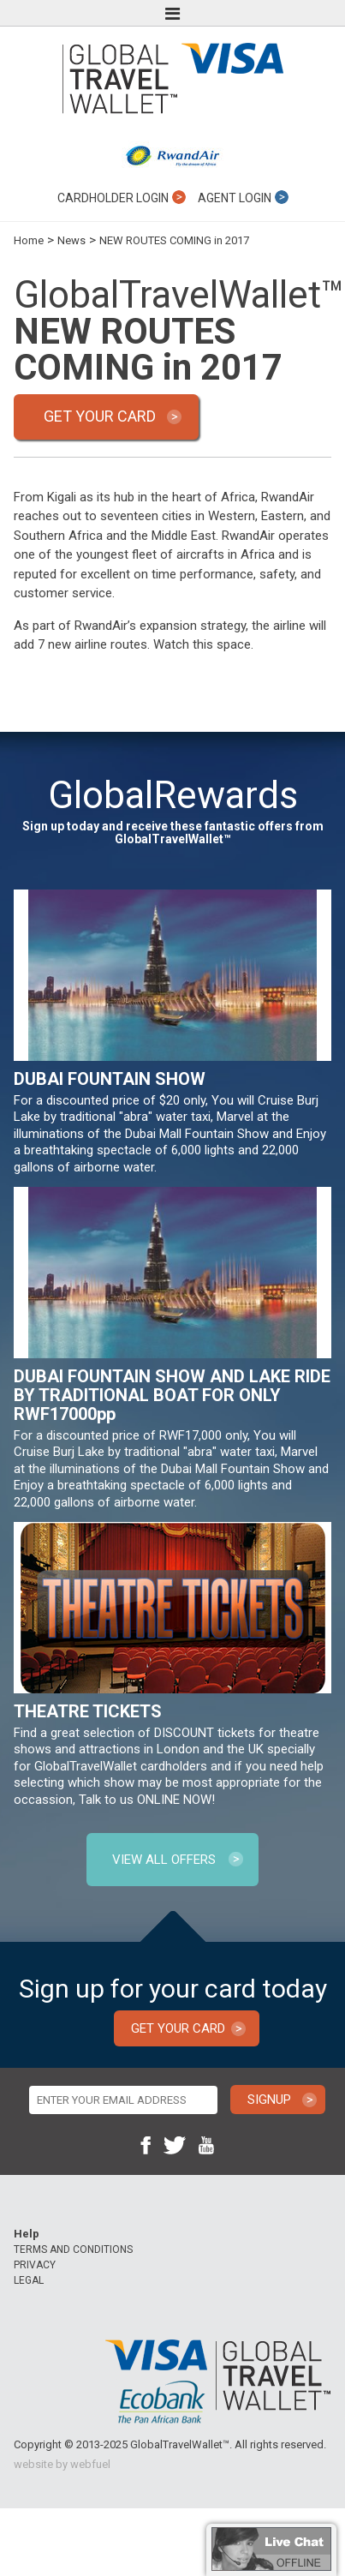 This screenshot has height=2576, width=345. I want to click on website by webfuel, so click(62, 2464).